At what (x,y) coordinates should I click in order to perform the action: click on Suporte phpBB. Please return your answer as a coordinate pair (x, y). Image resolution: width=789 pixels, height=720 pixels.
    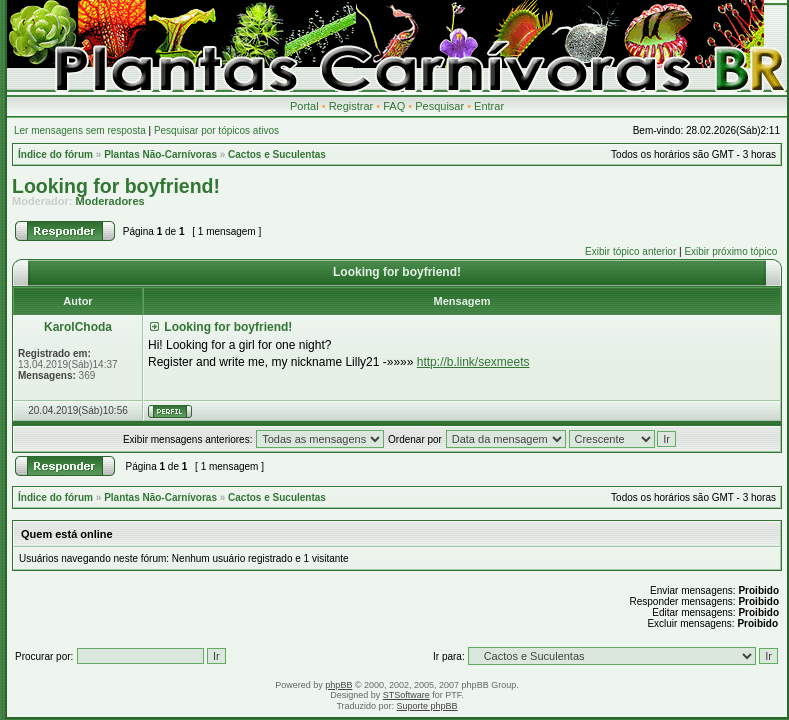
    Looking at the image, I should click on (427, 706).